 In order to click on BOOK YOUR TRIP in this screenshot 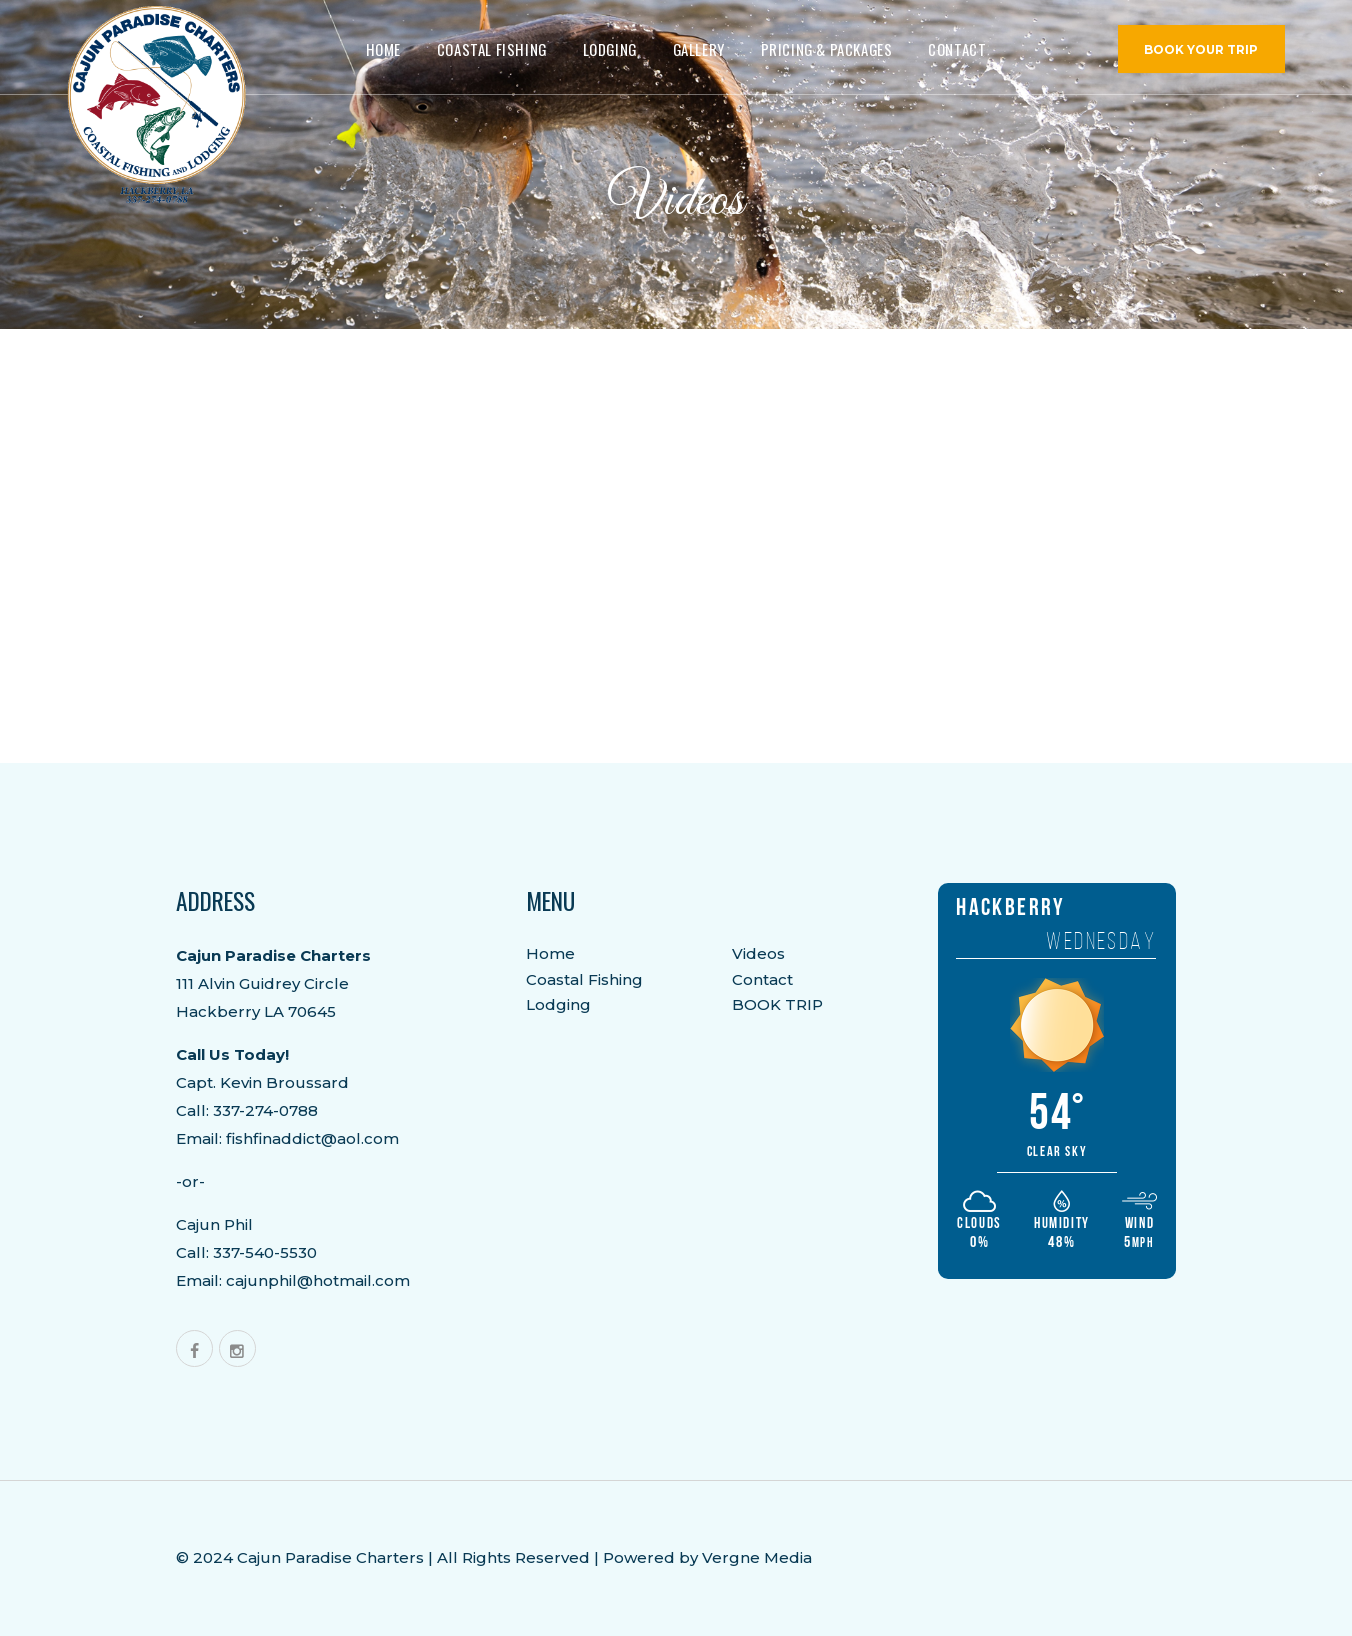, I will do `click(1201, 50)`.